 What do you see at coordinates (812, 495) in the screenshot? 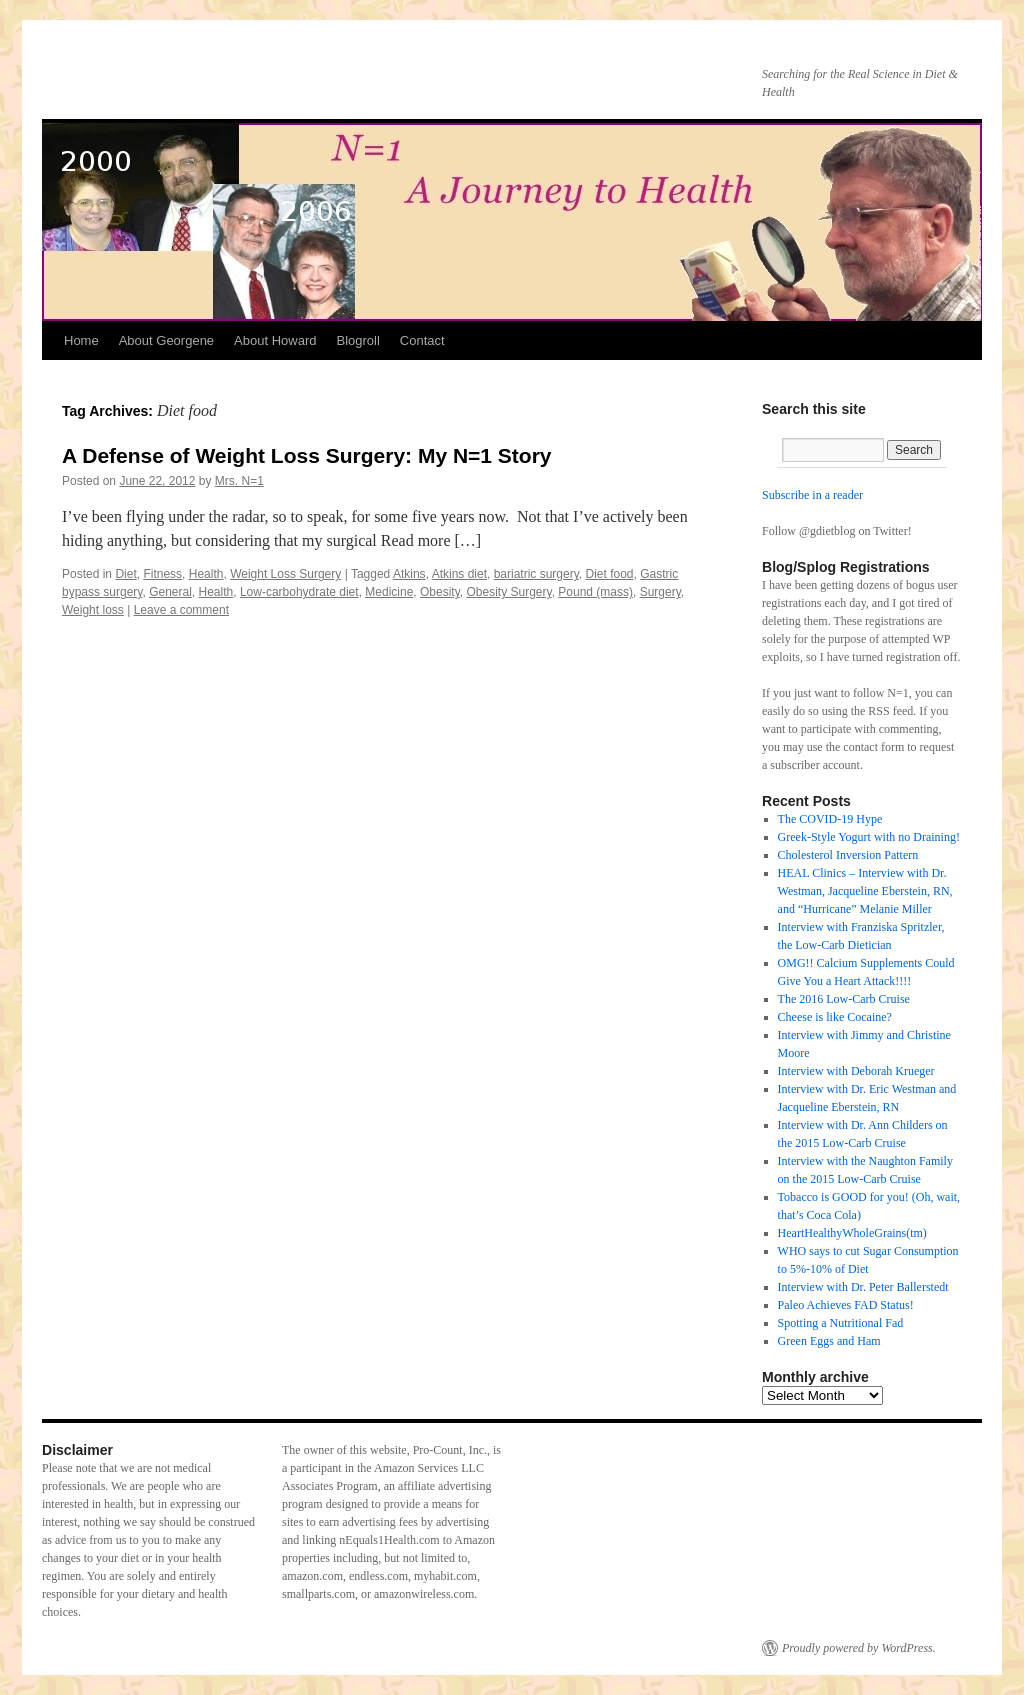
I see `Subscribe in a reader` at bounding box center [812, 495].